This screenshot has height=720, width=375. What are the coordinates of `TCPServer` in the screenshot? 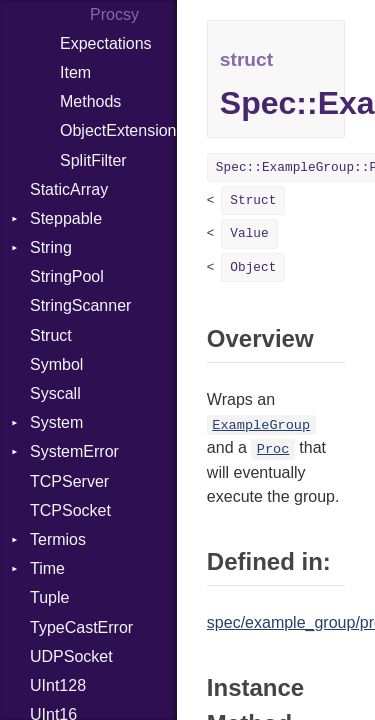 It's located at (69, 481).